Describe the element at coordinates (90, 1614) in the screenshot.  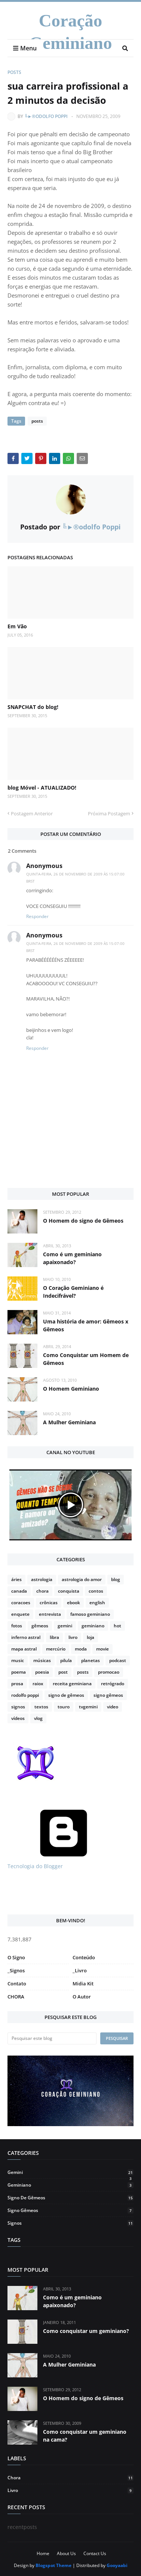
I see `famoso geminiano` at that location.